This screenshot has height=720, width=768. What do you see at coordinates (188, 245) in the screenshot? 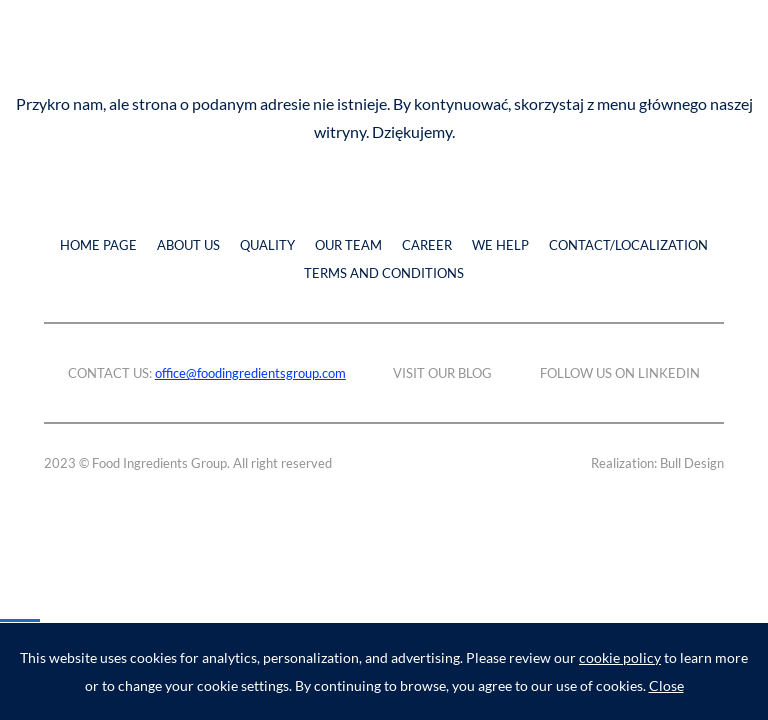
I see `ABOUT US` at bounding box center [188, 245].